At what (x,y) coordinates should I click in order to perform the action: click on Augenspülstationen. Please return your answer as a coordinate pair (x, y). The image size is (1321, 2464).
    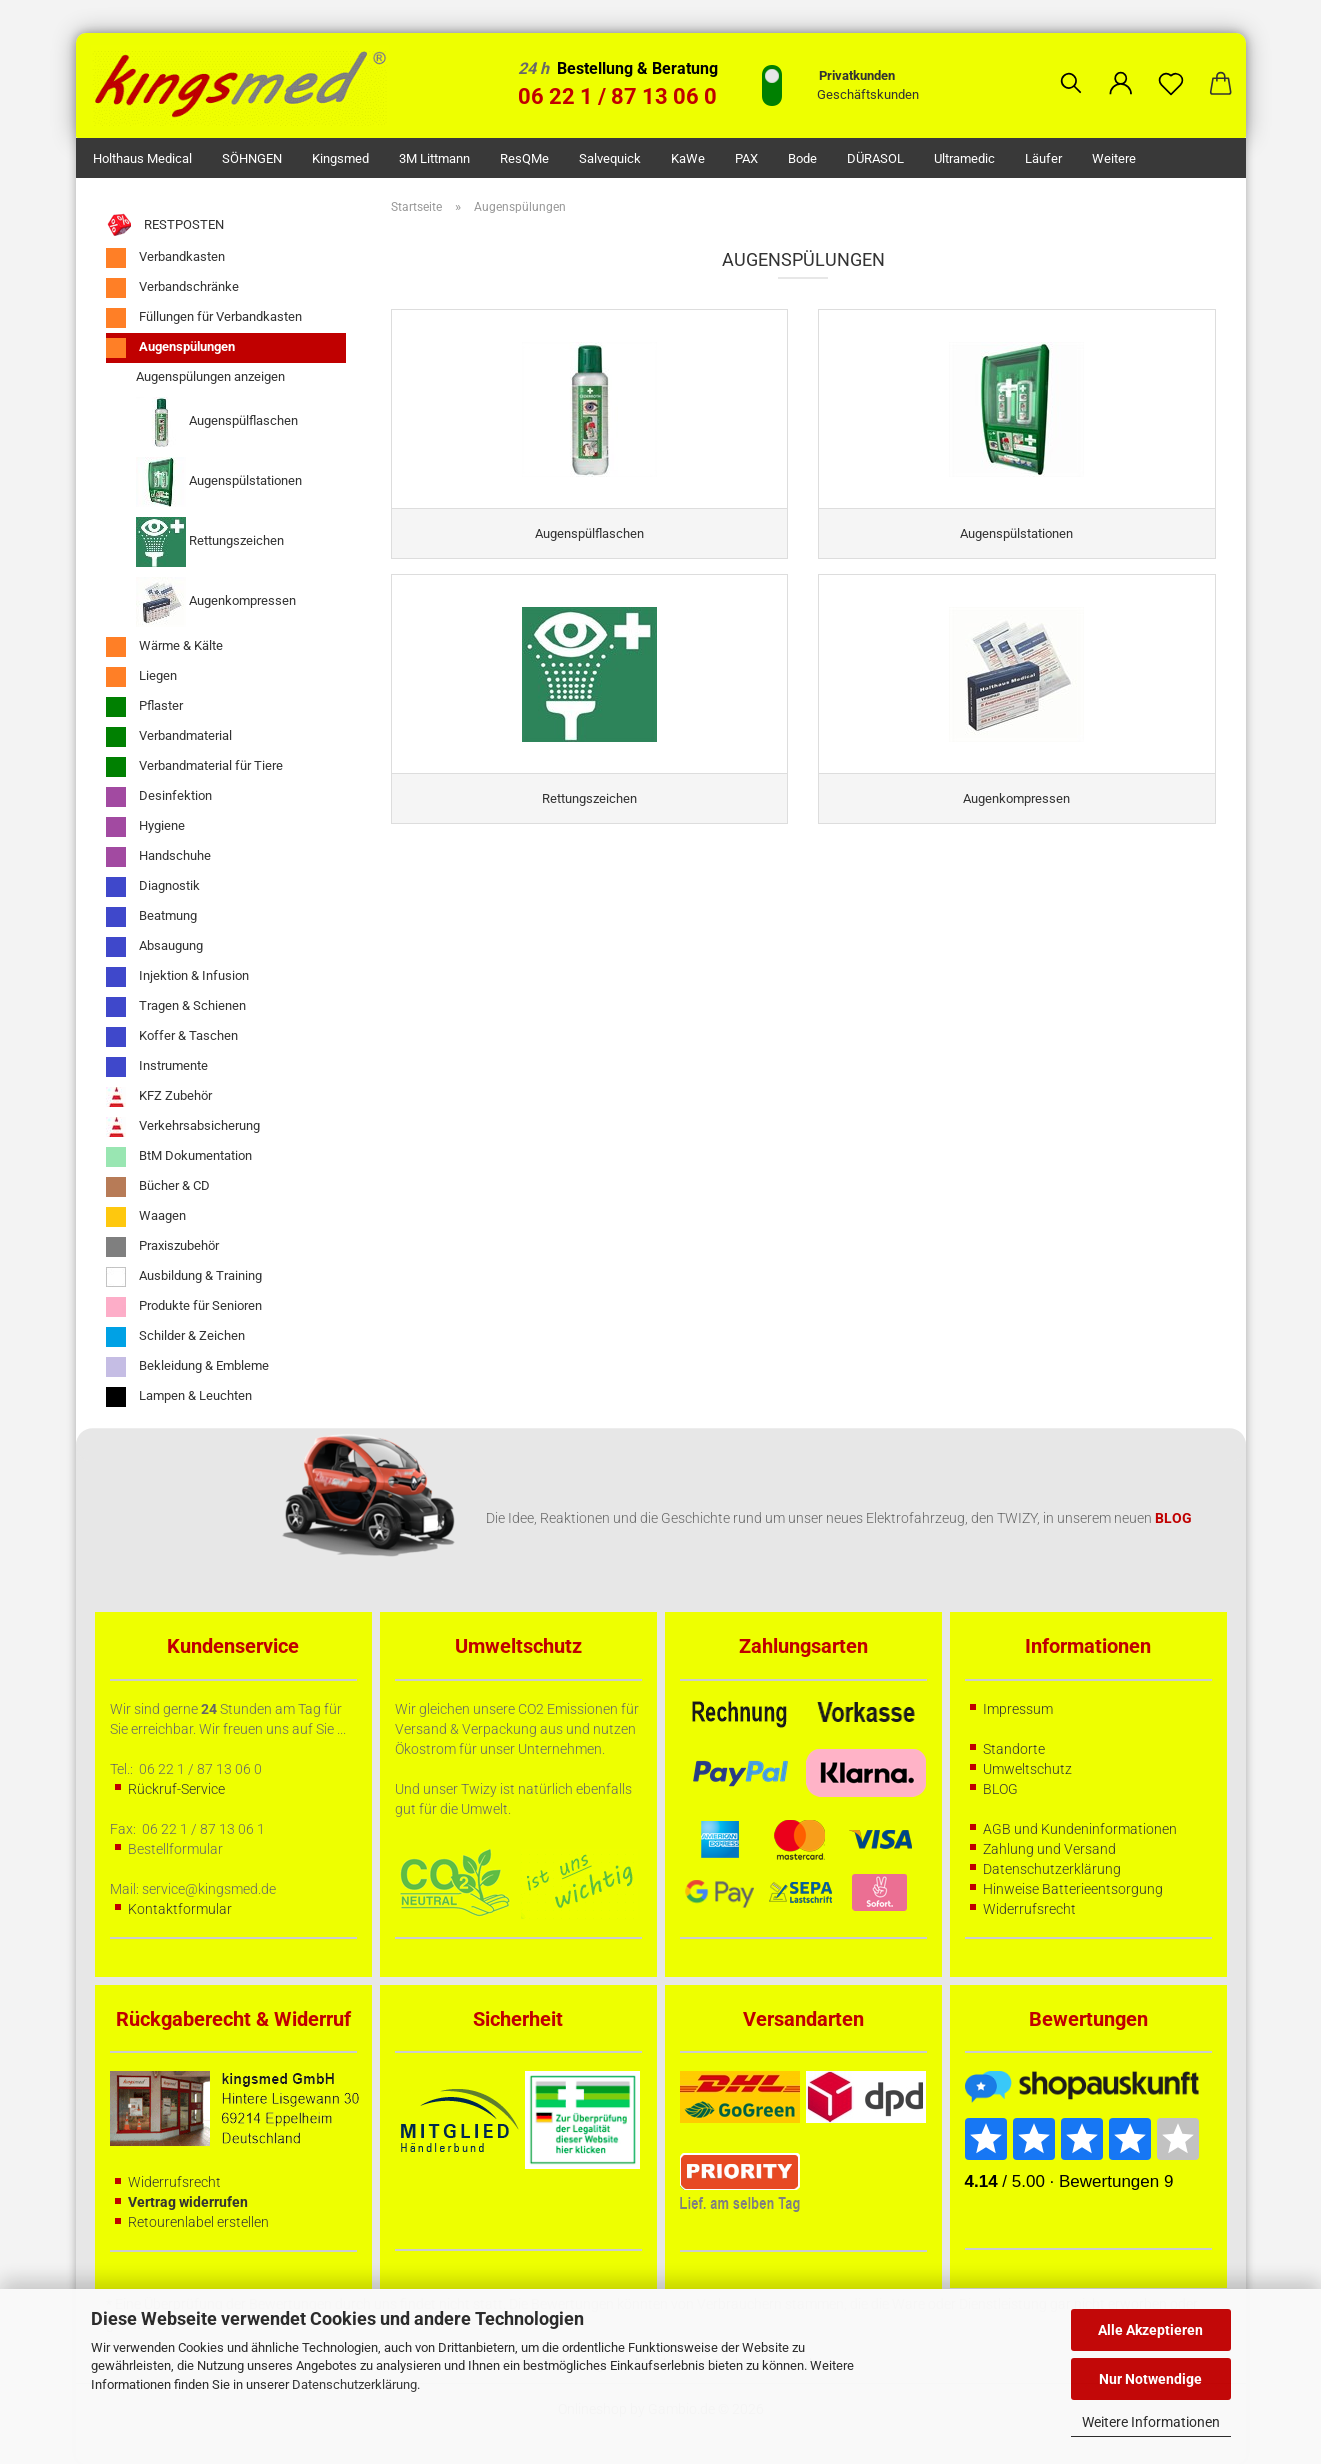
    Looking at the image, I should click on (219, 482).